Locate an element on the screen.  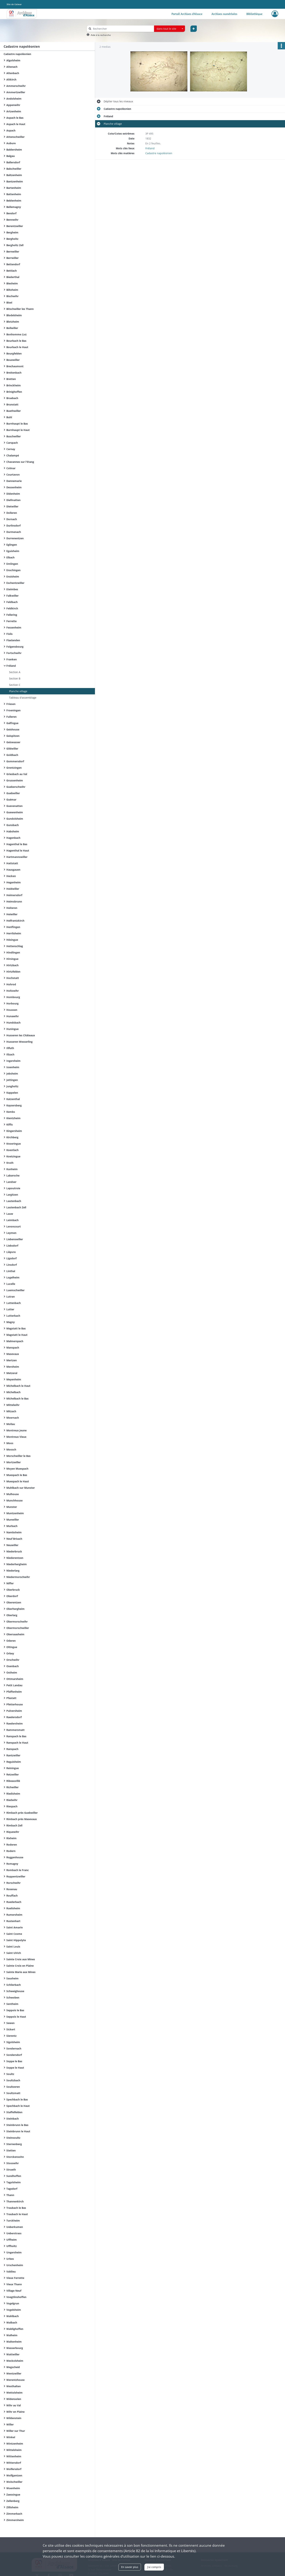
Hohrod is located at coordinates (11, 984).